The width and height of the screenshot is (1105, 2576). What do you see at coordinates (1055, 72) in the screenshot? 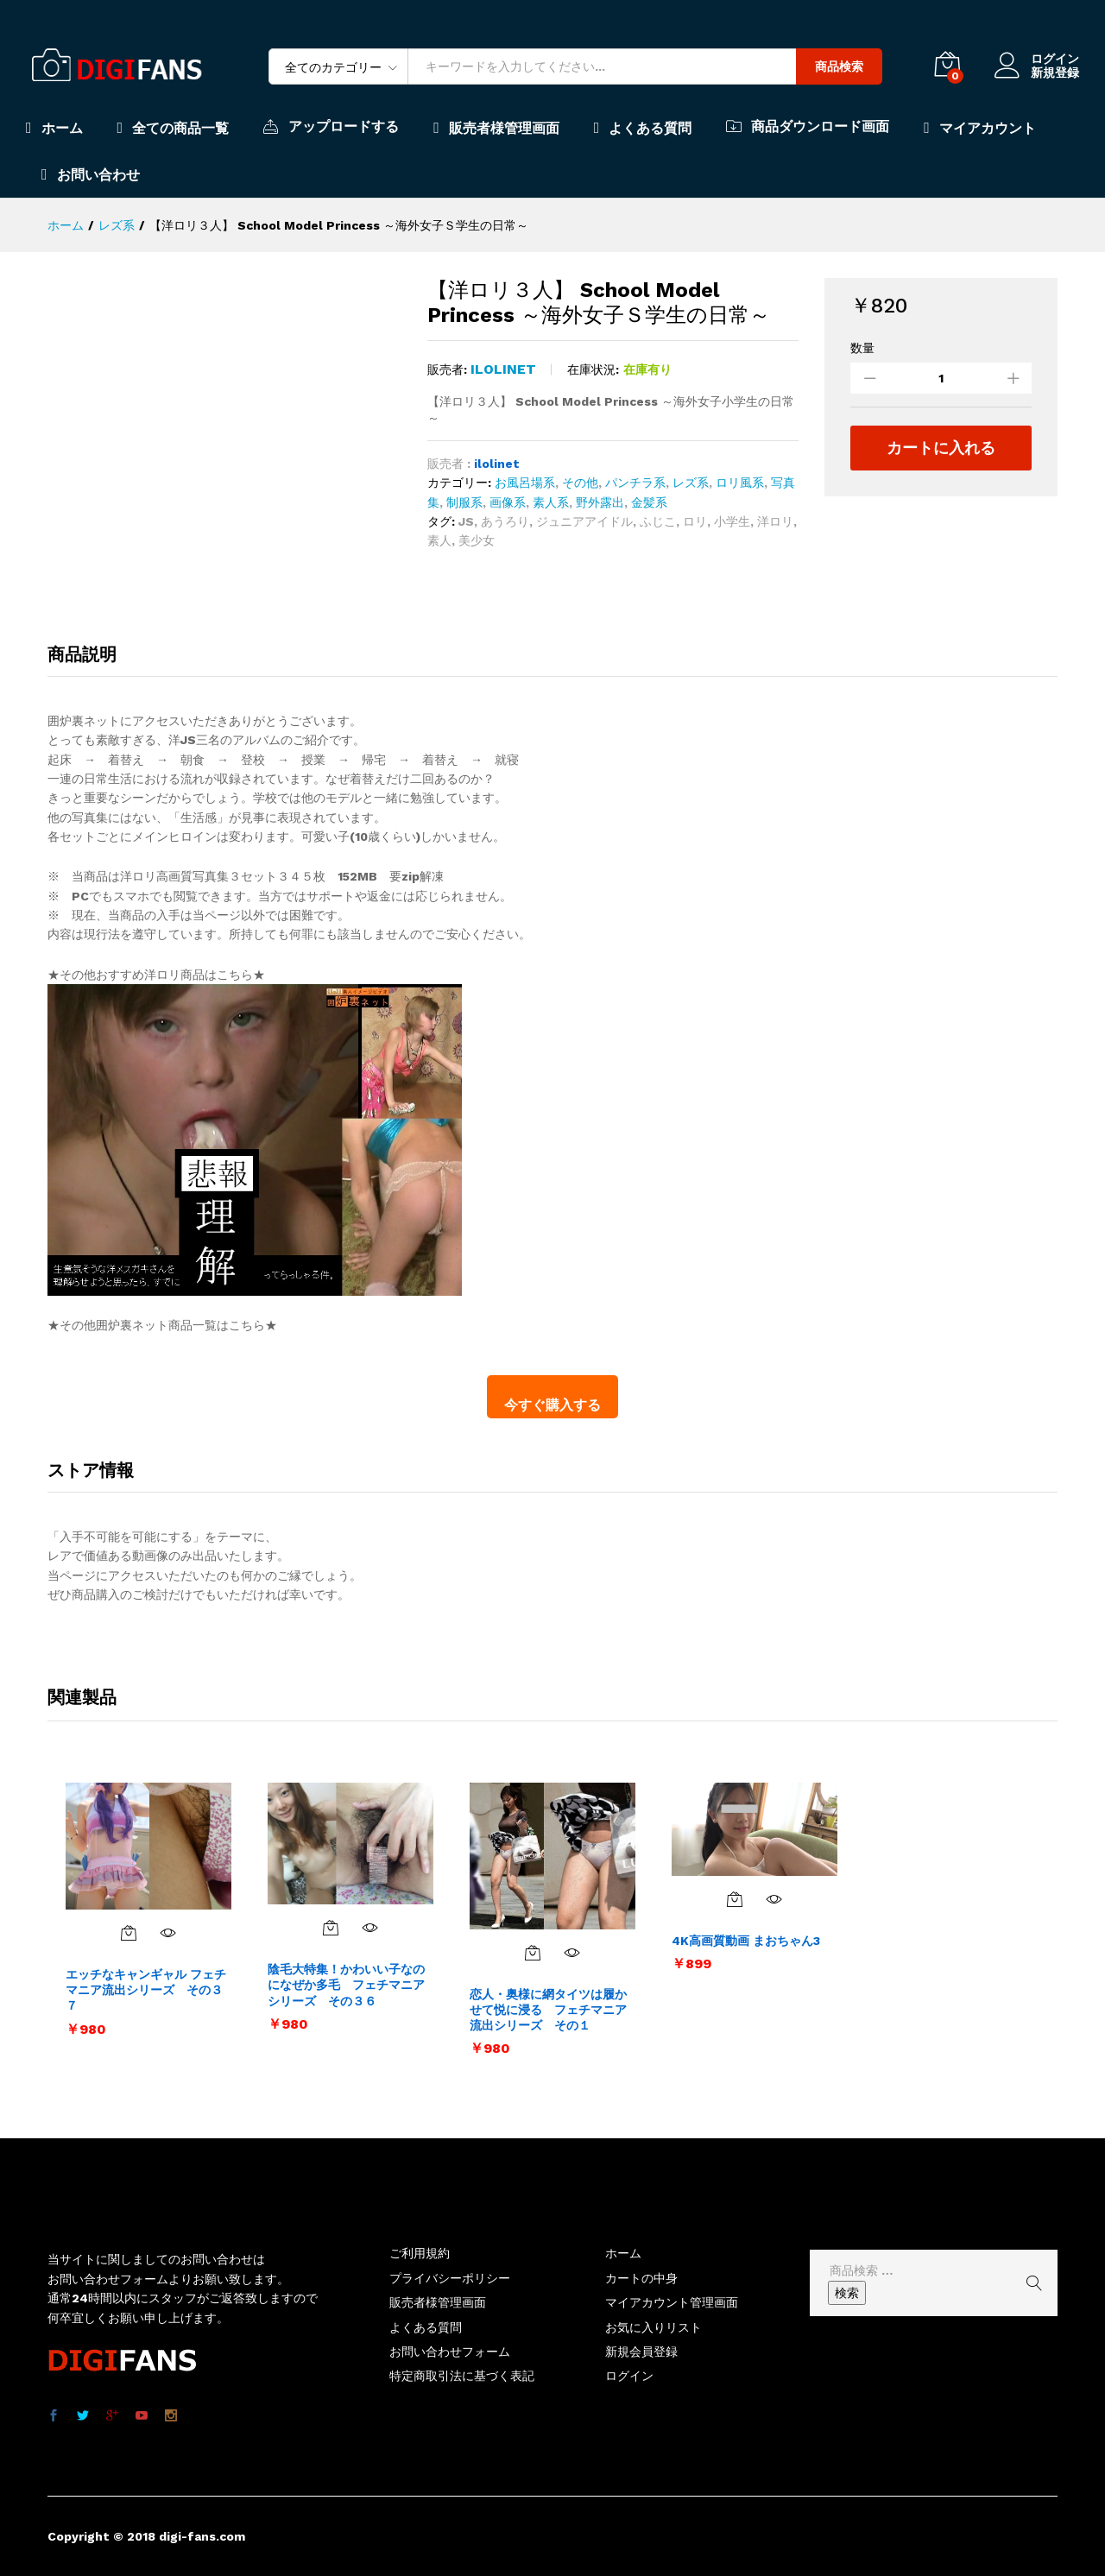
I see `新規登録` at bounding box center [1055, 72].